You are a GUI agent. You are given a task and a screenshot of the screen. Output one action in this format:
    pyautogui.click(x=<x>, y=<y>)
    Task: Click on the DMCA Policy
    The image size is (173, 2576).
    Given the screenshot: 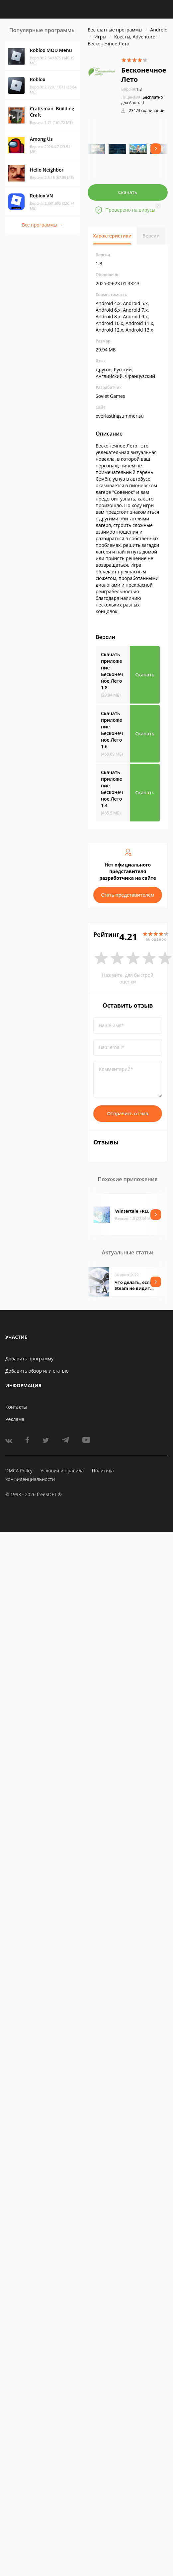 What is the action you would take?
    pyautogui.click(x=19, y=1470)
    